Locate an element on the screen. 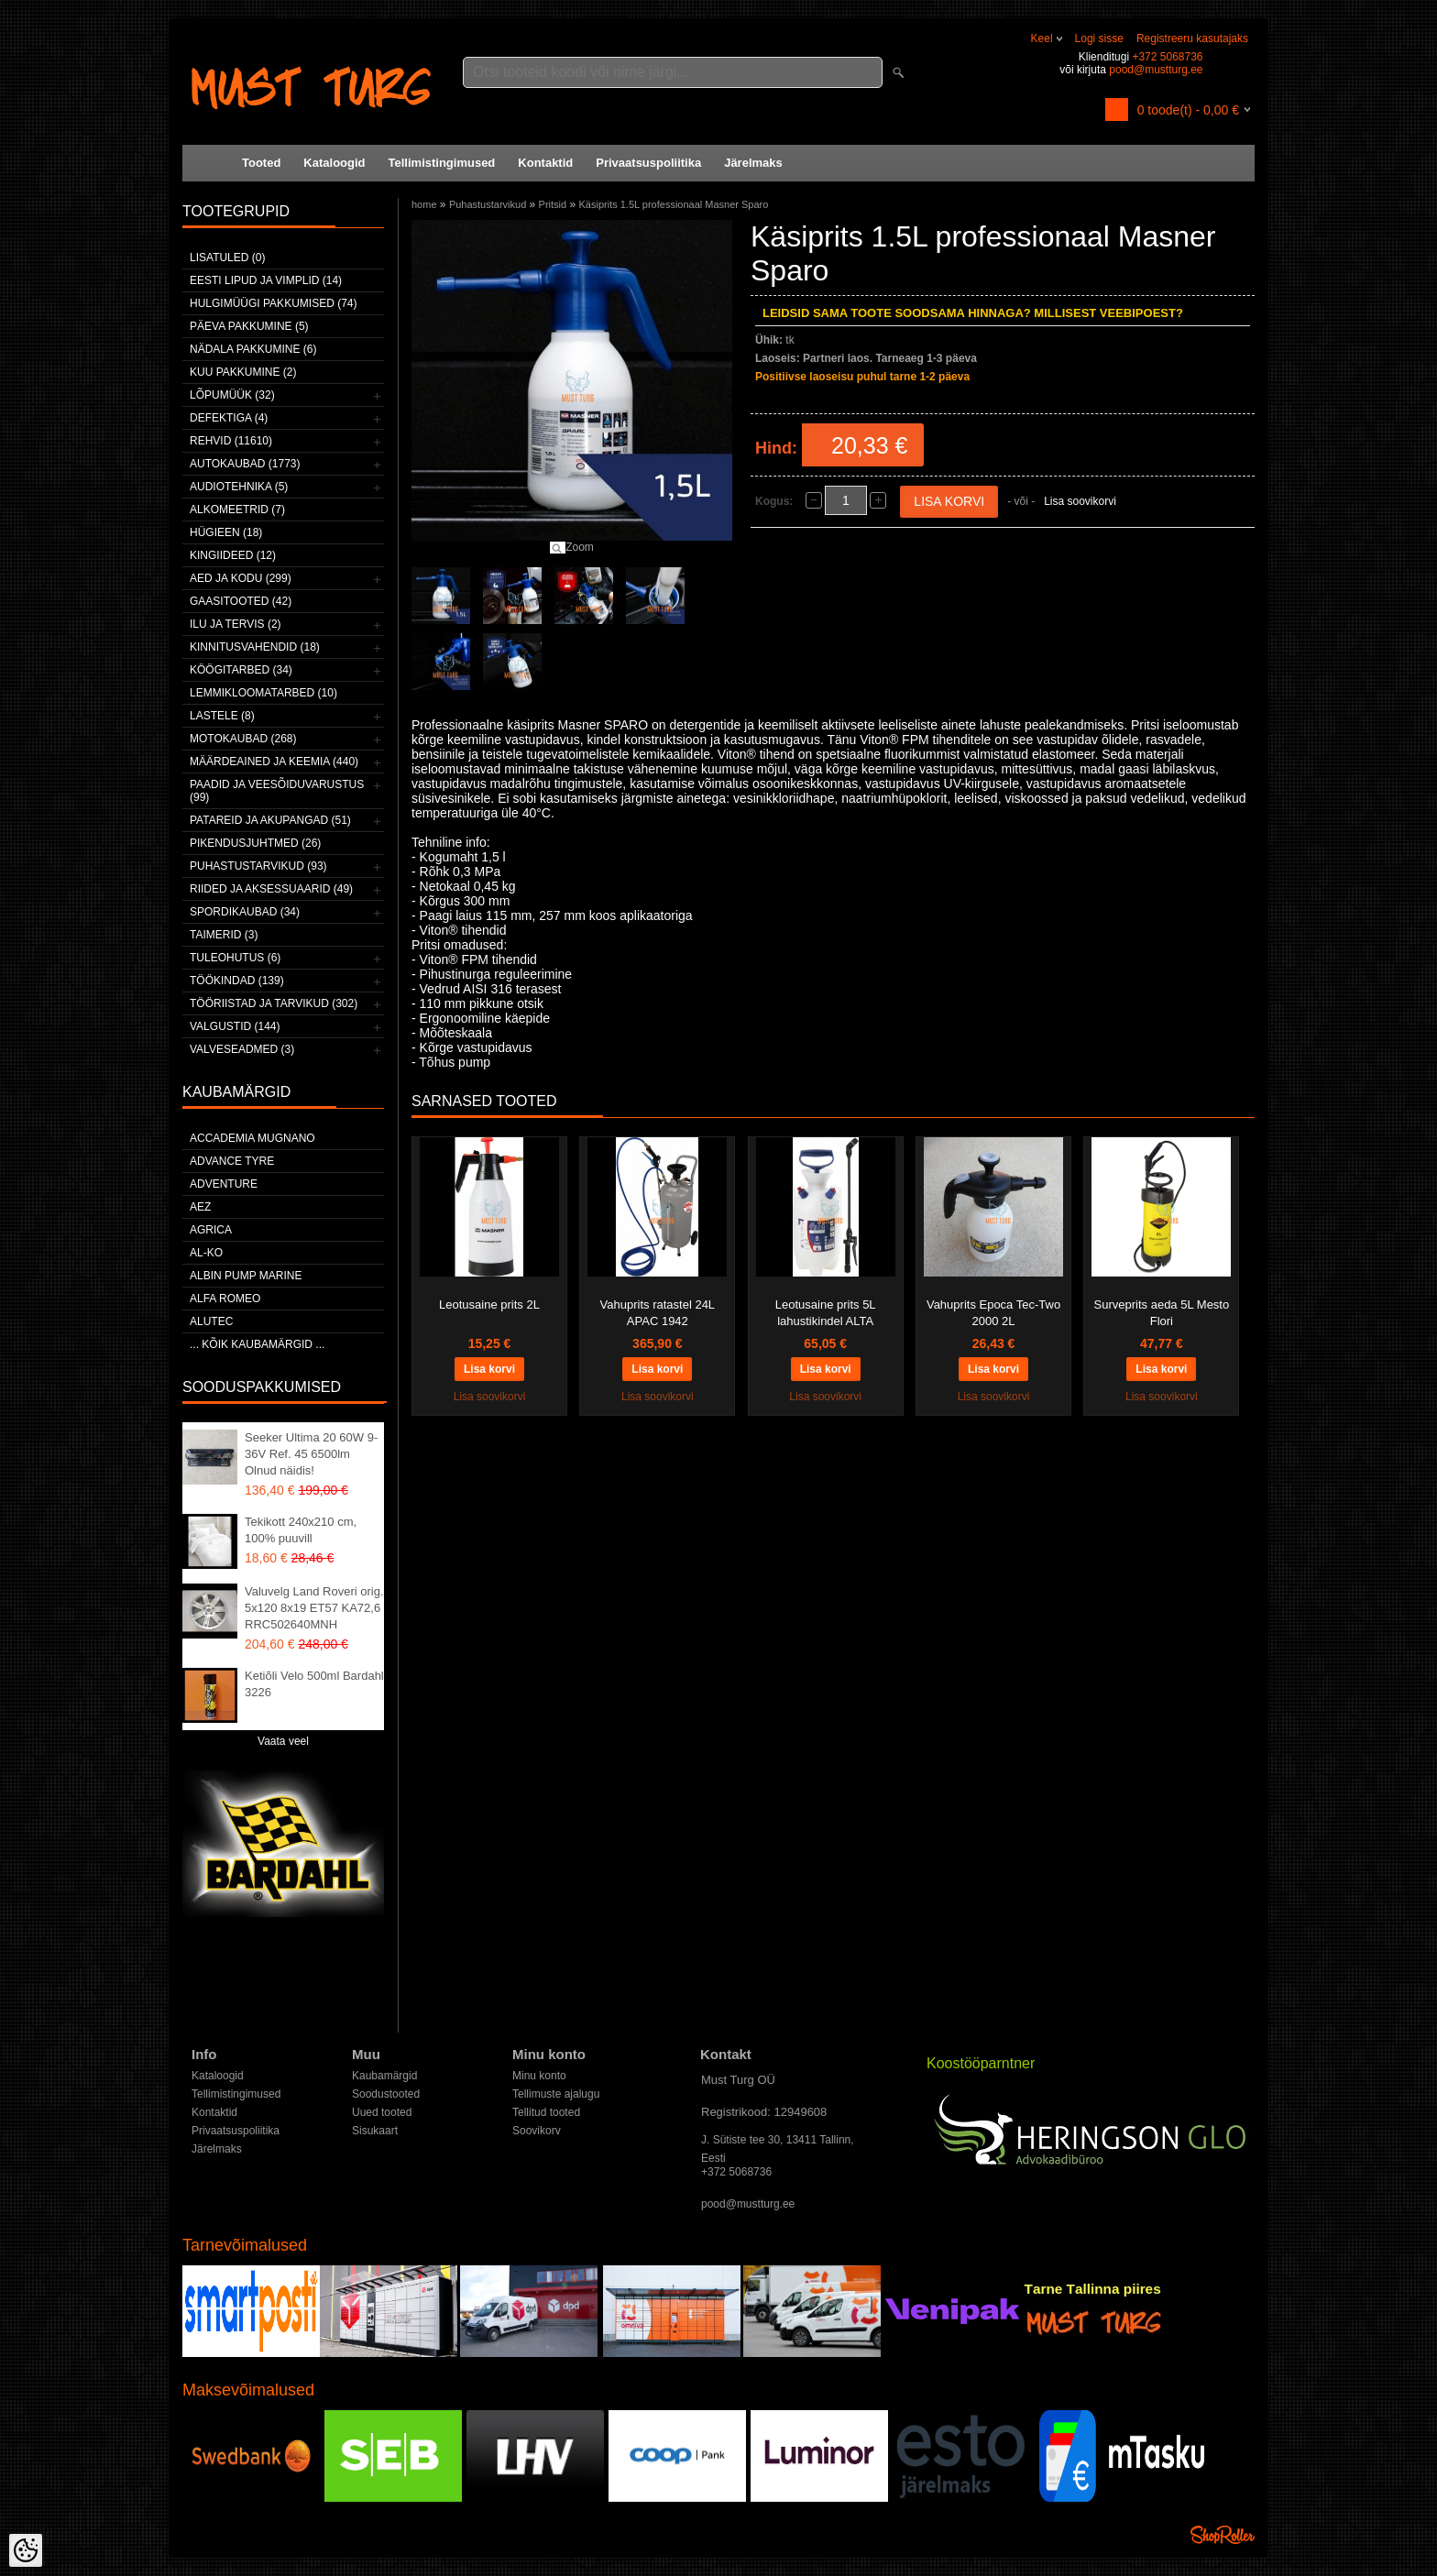  Motokaubad (268) is located at coordinates (243, 738).